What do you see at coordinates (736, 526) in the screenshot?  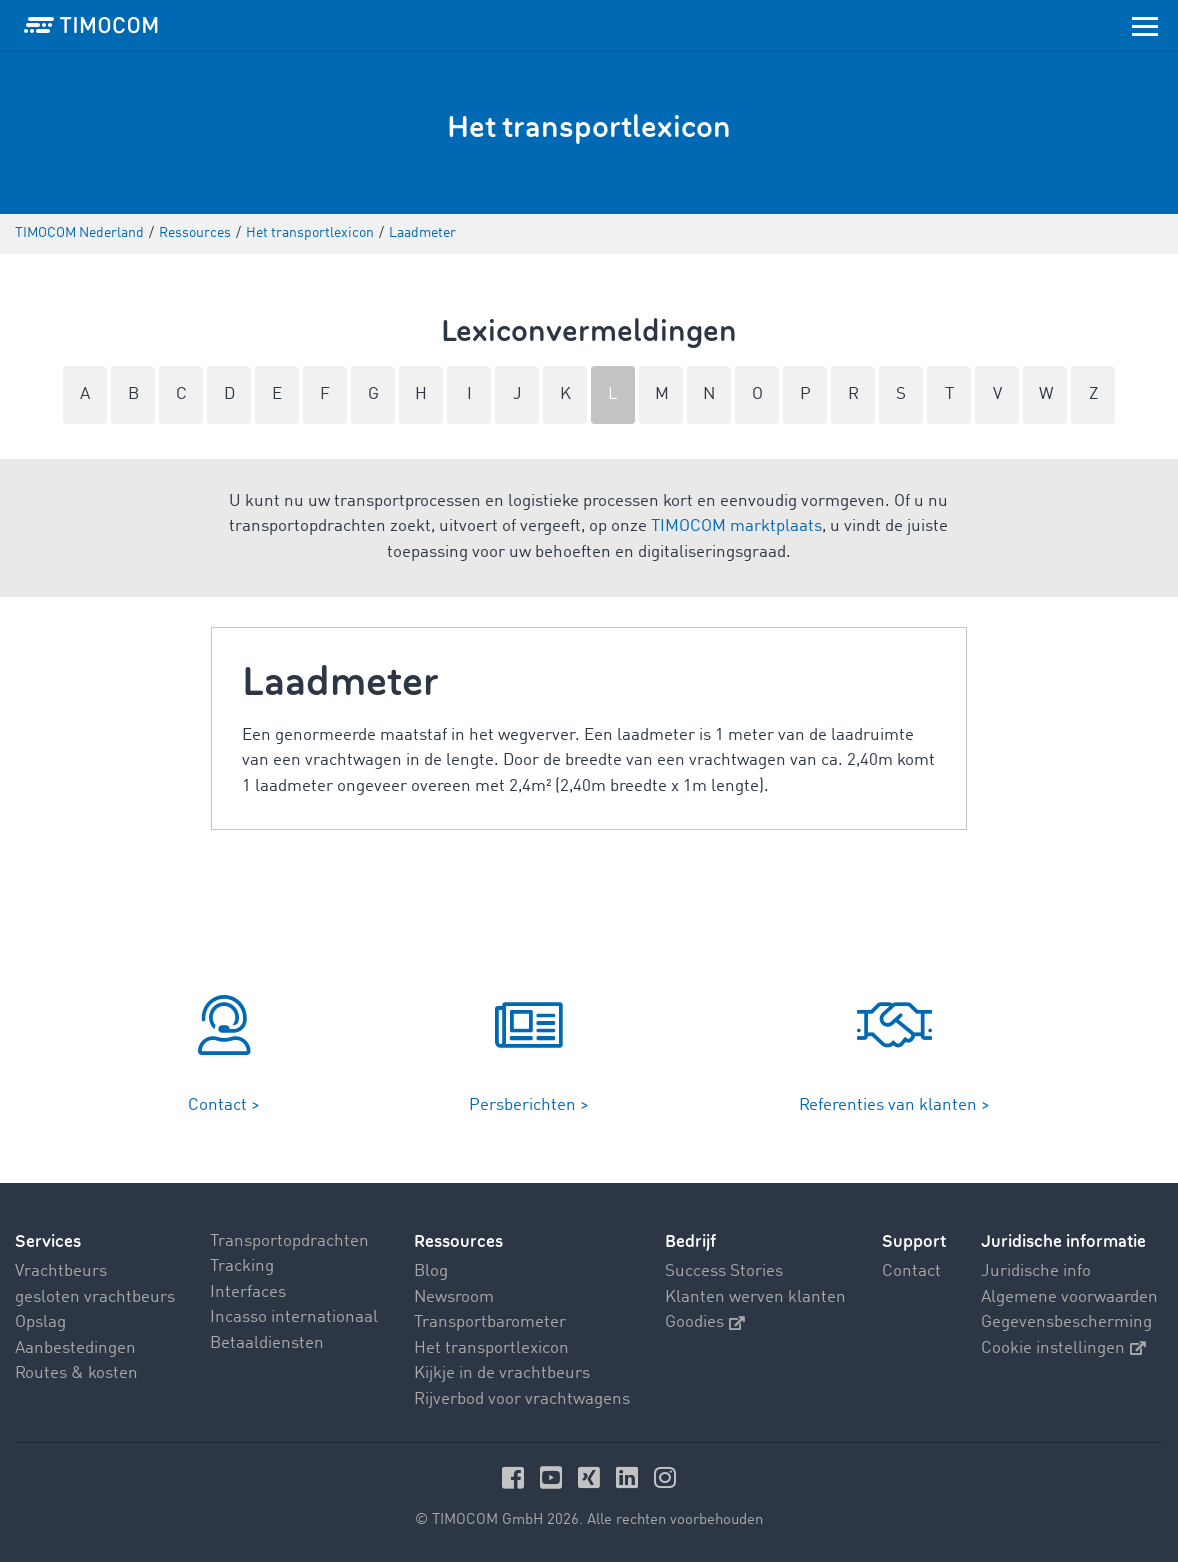 I see `TIMOCOM marktplaats` at bounding box center [736, 526].